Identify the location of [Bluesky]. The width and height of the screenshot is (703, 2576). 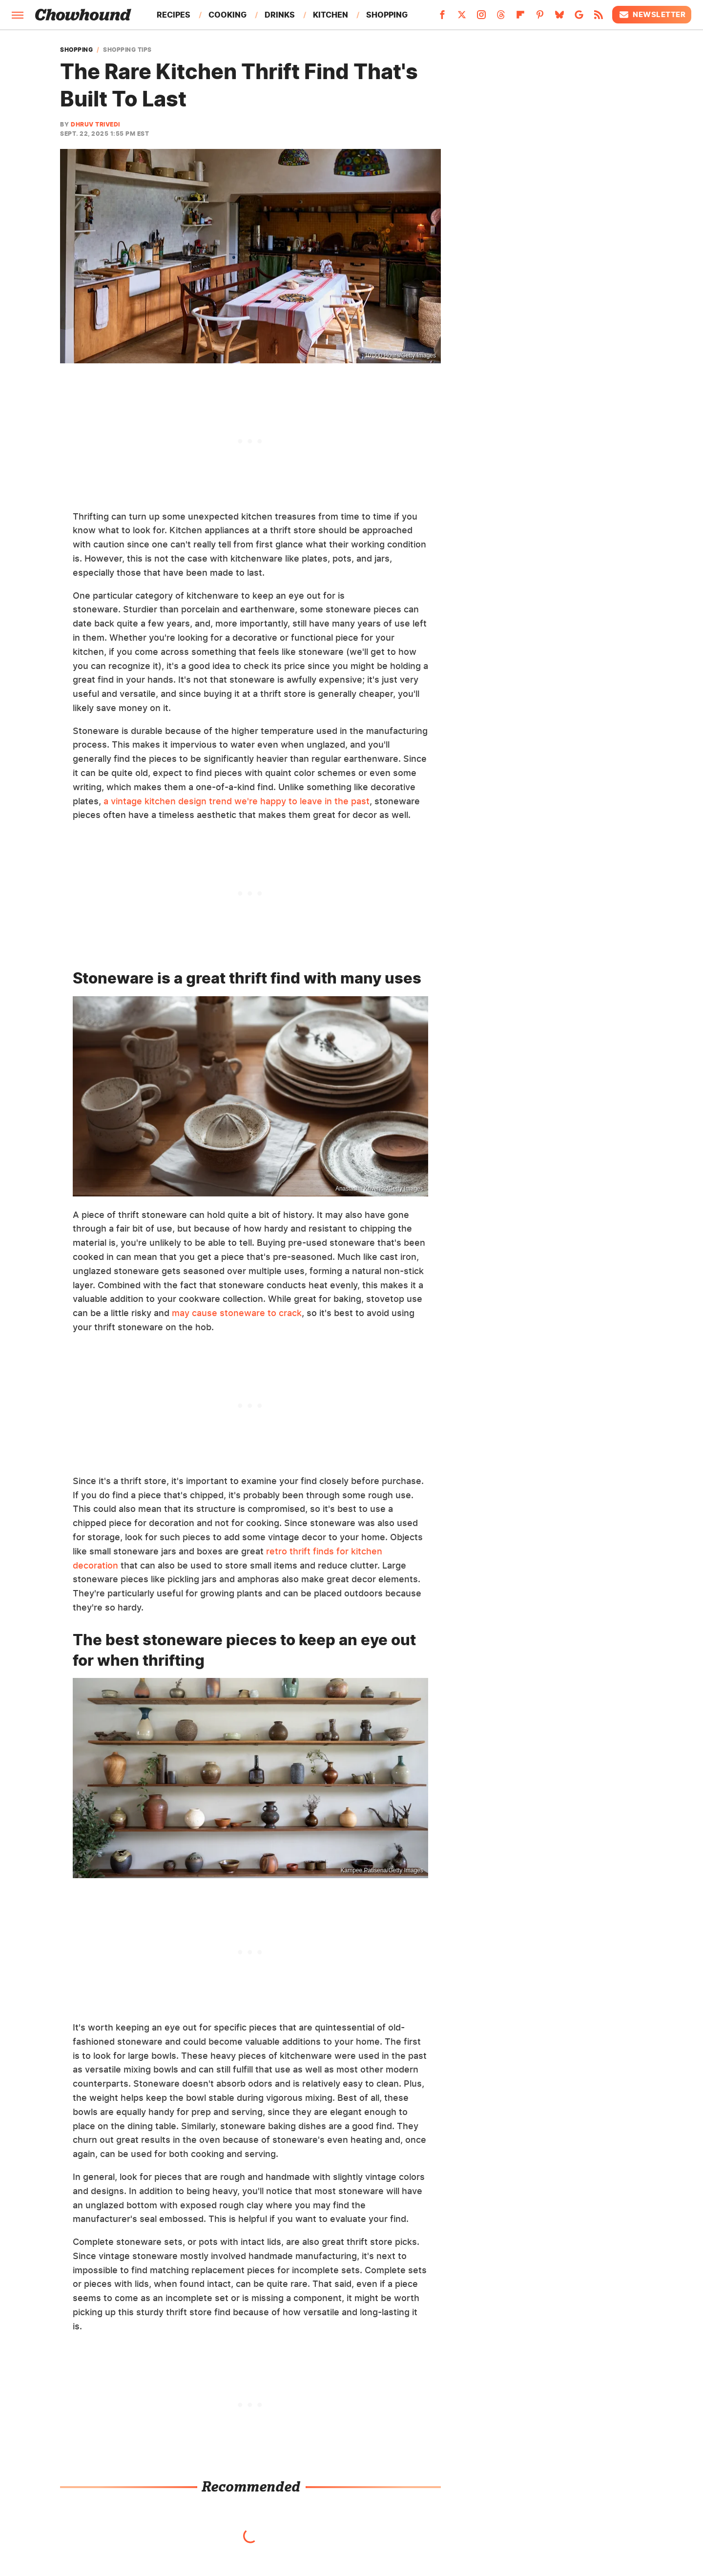
(559, 18).